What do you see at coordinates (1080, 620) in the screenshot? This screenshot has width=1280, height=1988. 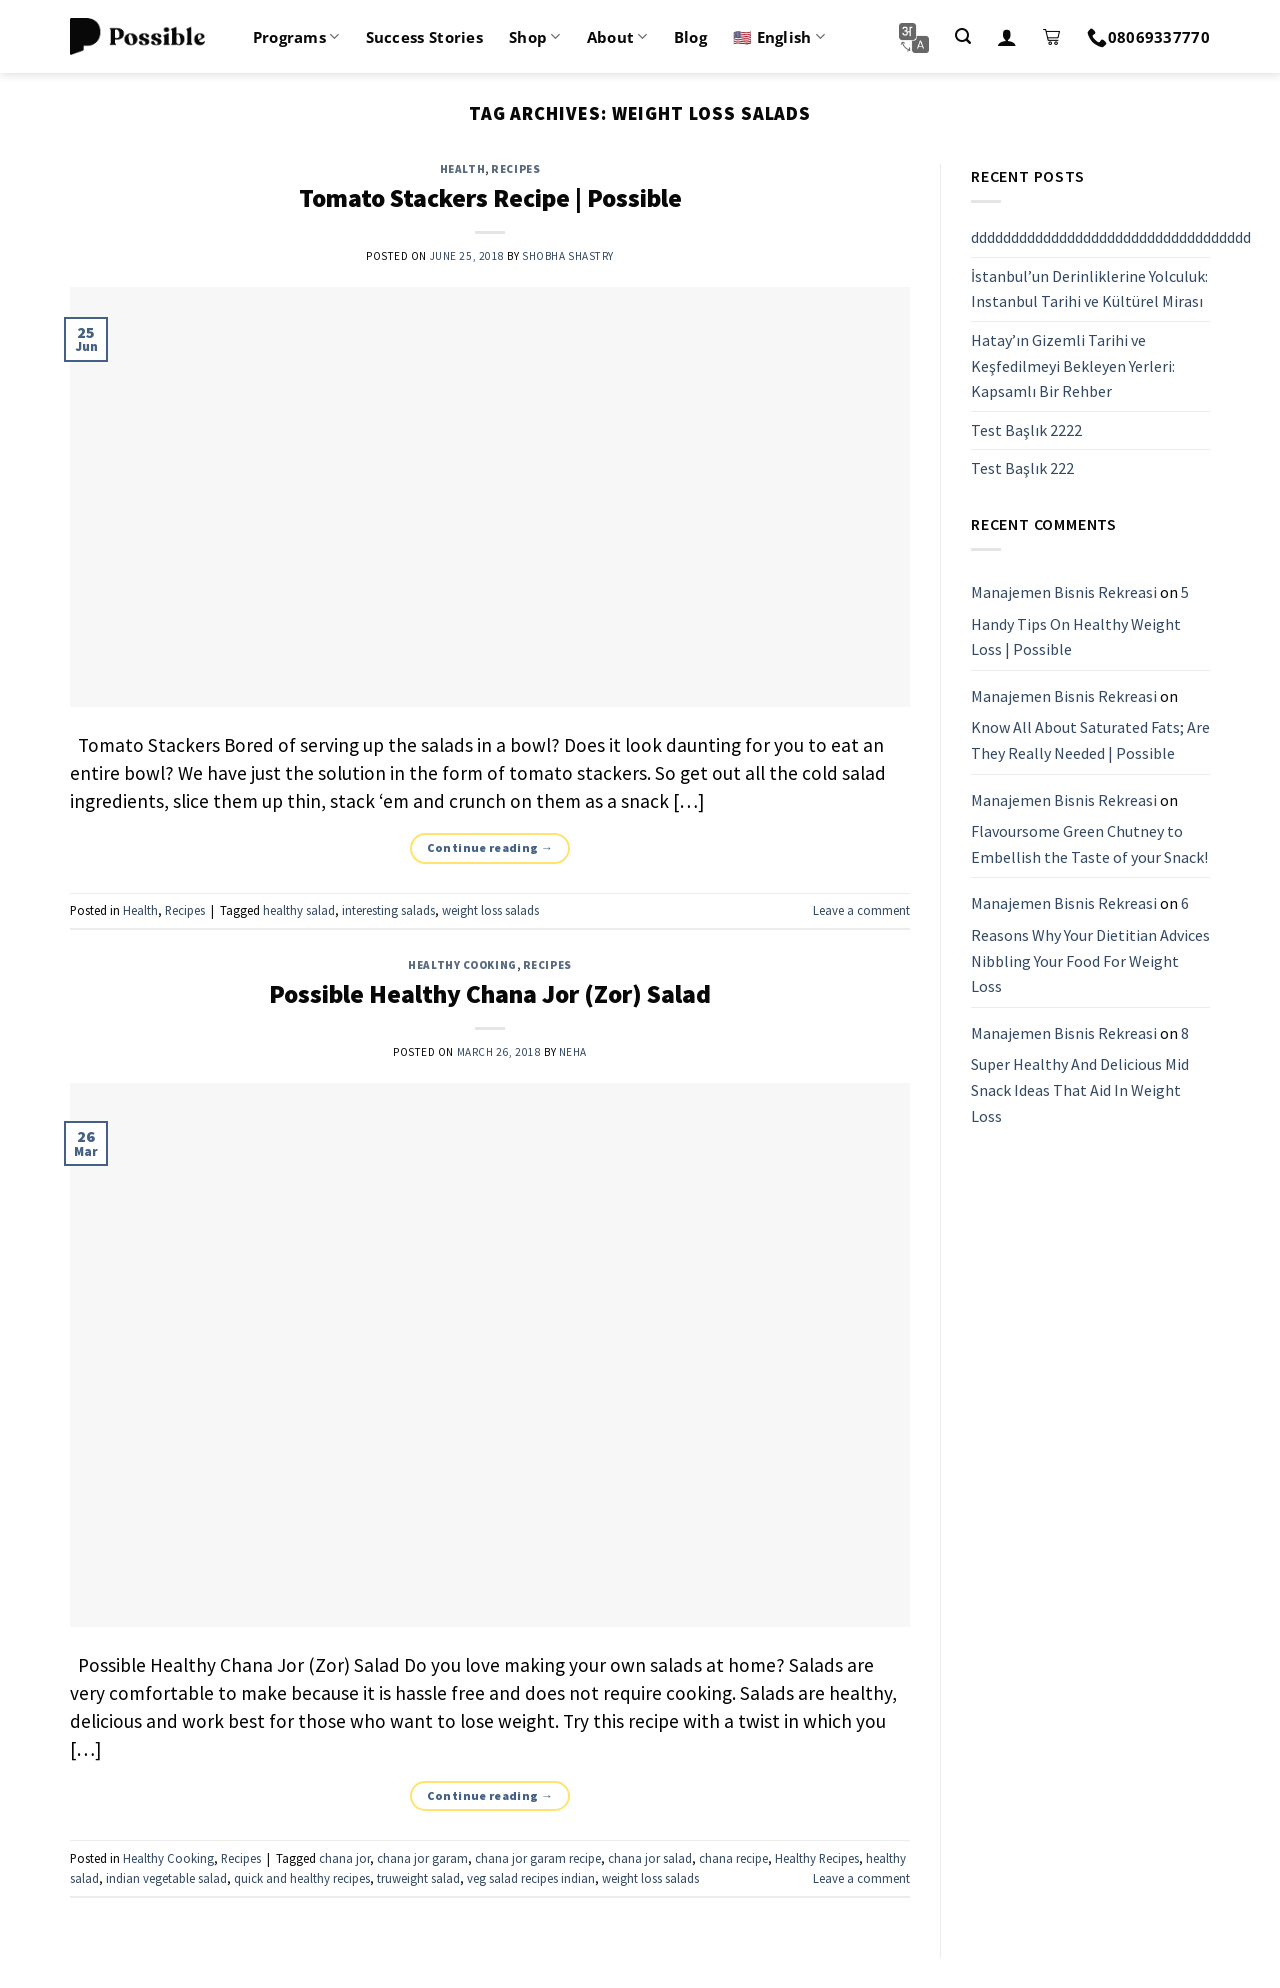 I see `5 Handy Tips On Healthy Weight Loss | Possible` at bounding box center [1080, 620].